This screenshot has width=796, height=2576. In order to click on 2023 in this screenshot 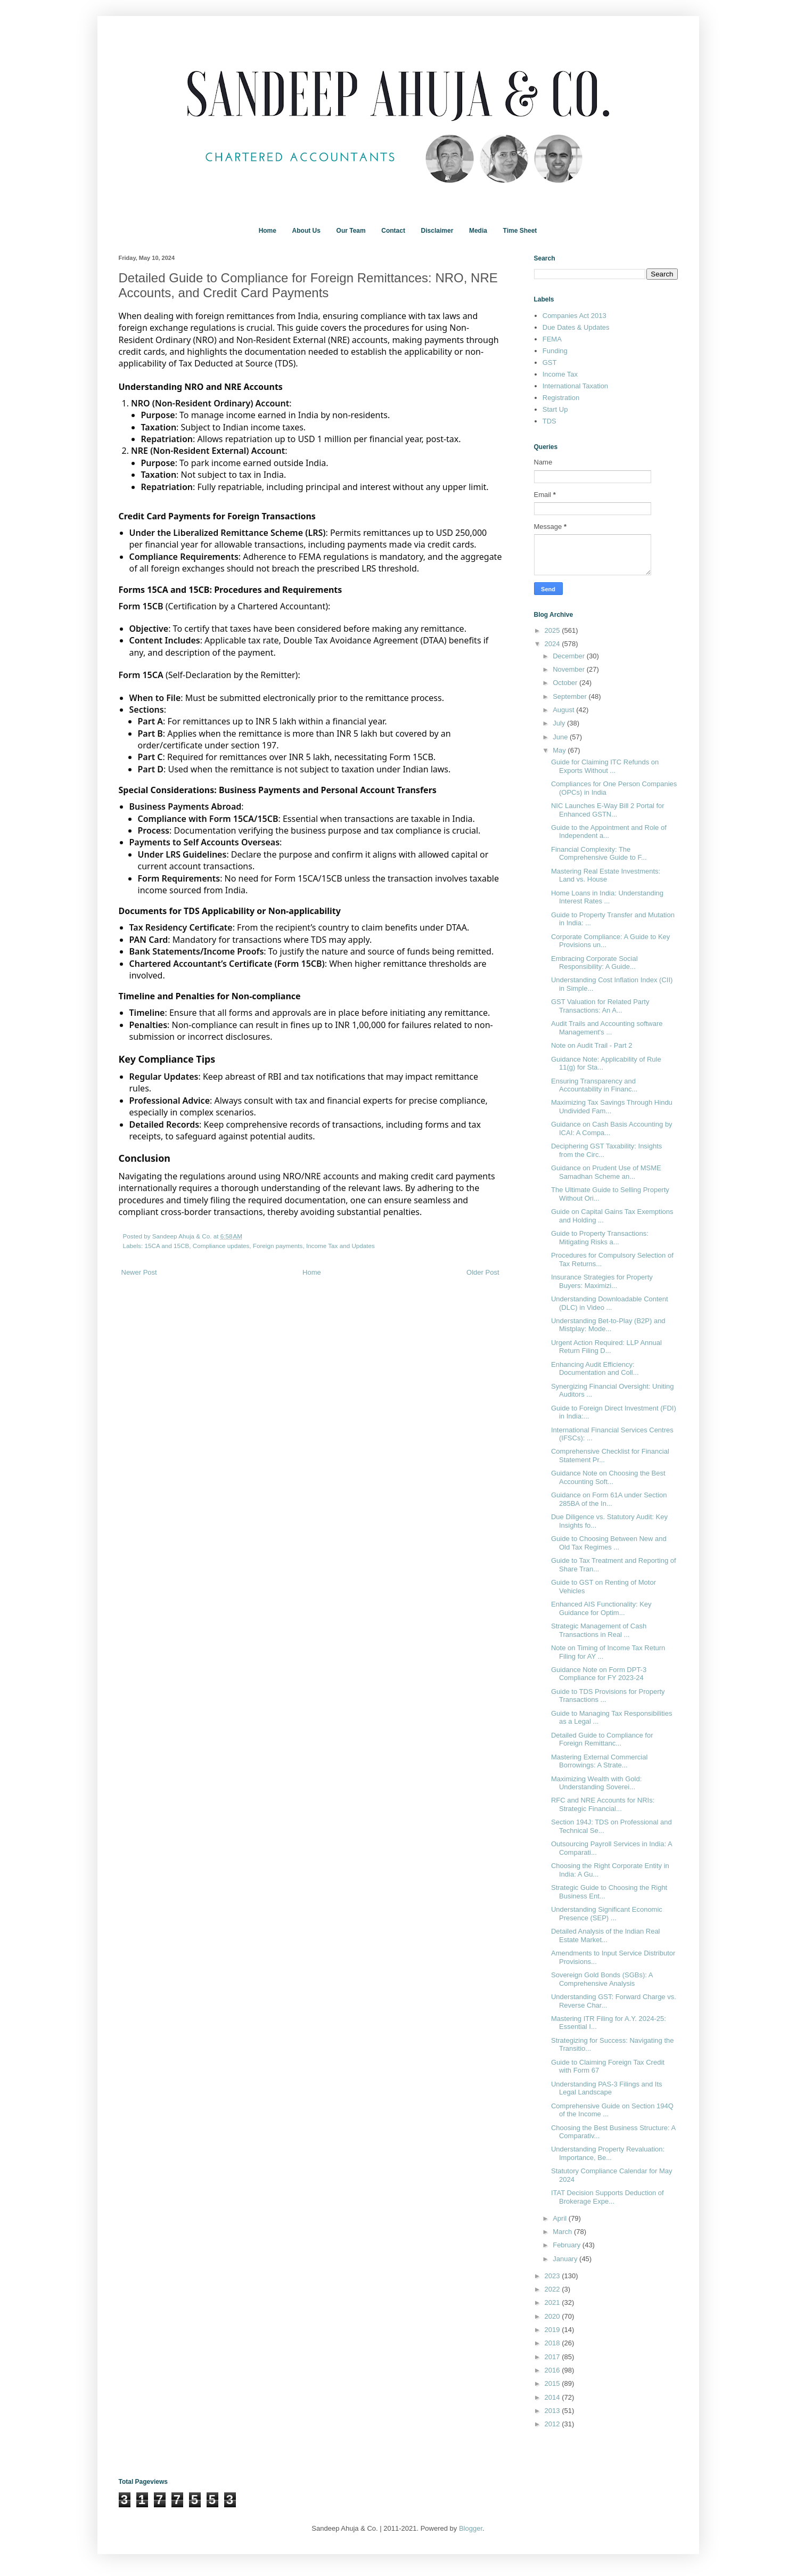, I will do `click(553, 2276)`.